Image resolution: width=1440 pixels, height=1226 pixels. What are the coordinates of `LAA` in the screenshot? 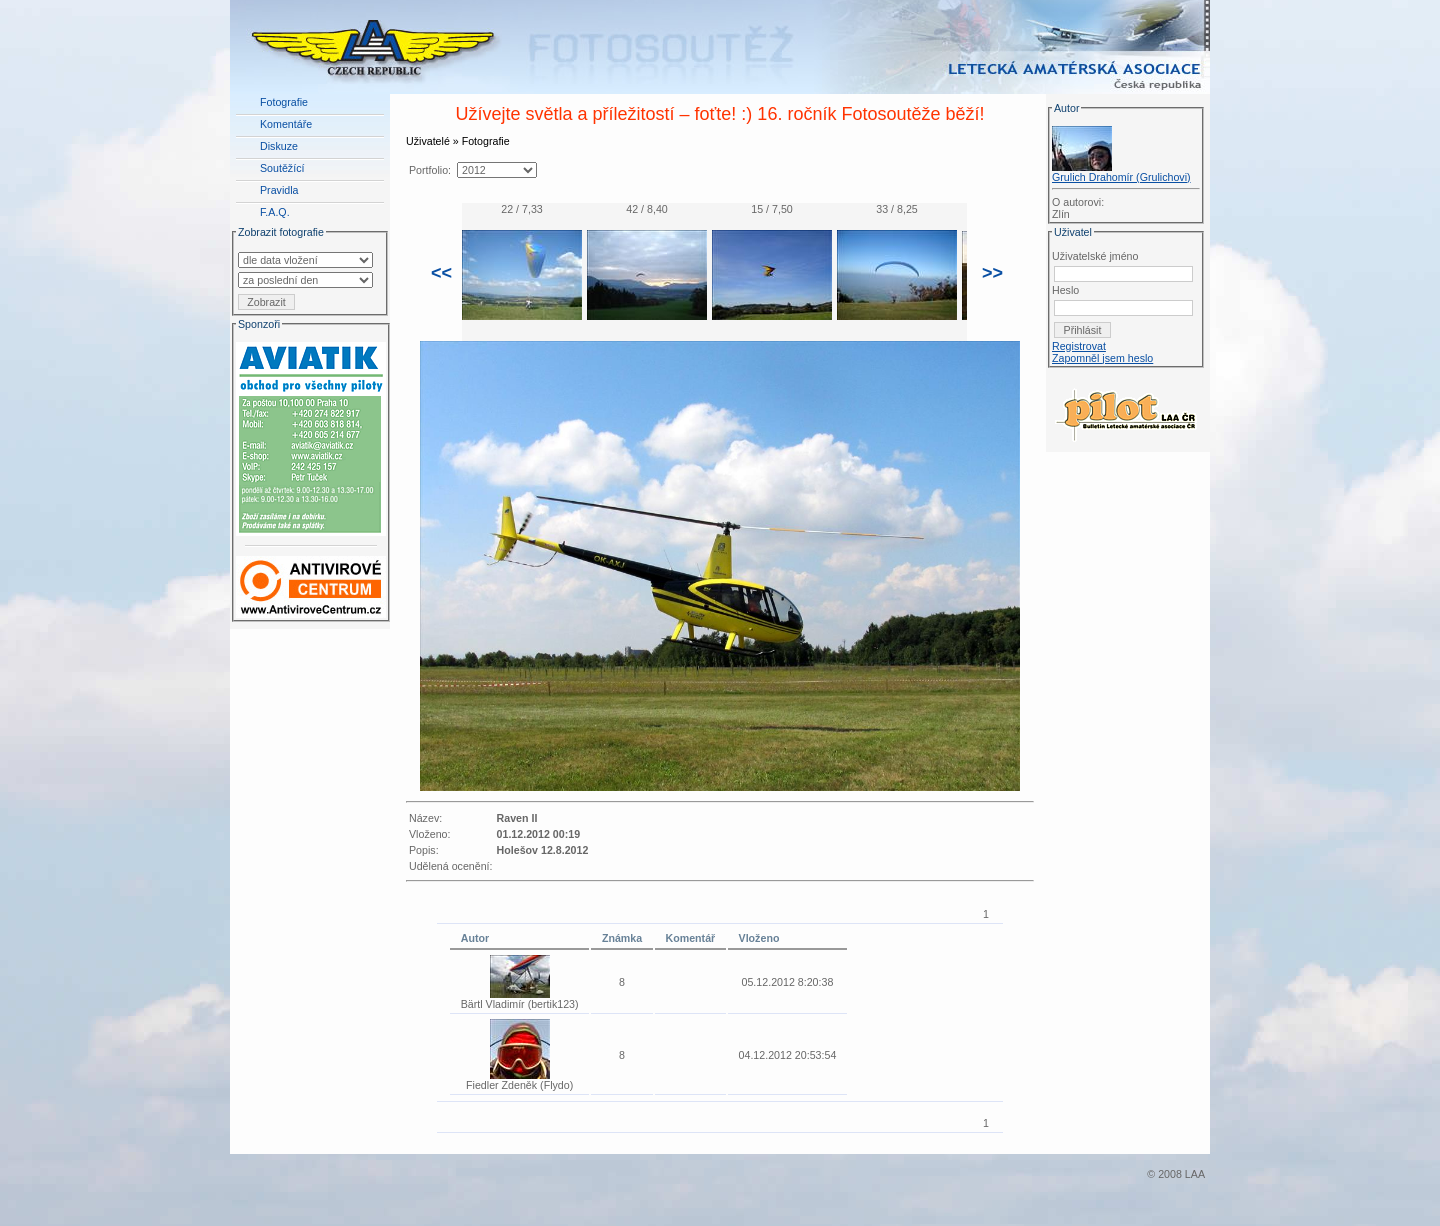 It's located at (1195, 1174).